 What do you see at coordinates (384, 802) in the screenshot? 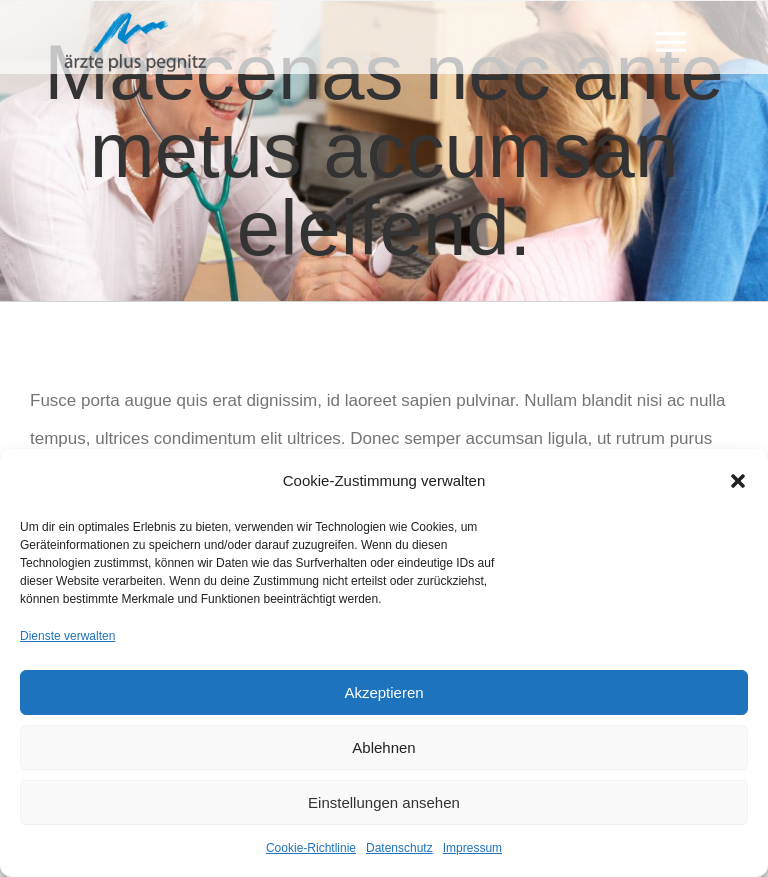
I see `Einstellungen ansehen` at bounding box center [384, 802].